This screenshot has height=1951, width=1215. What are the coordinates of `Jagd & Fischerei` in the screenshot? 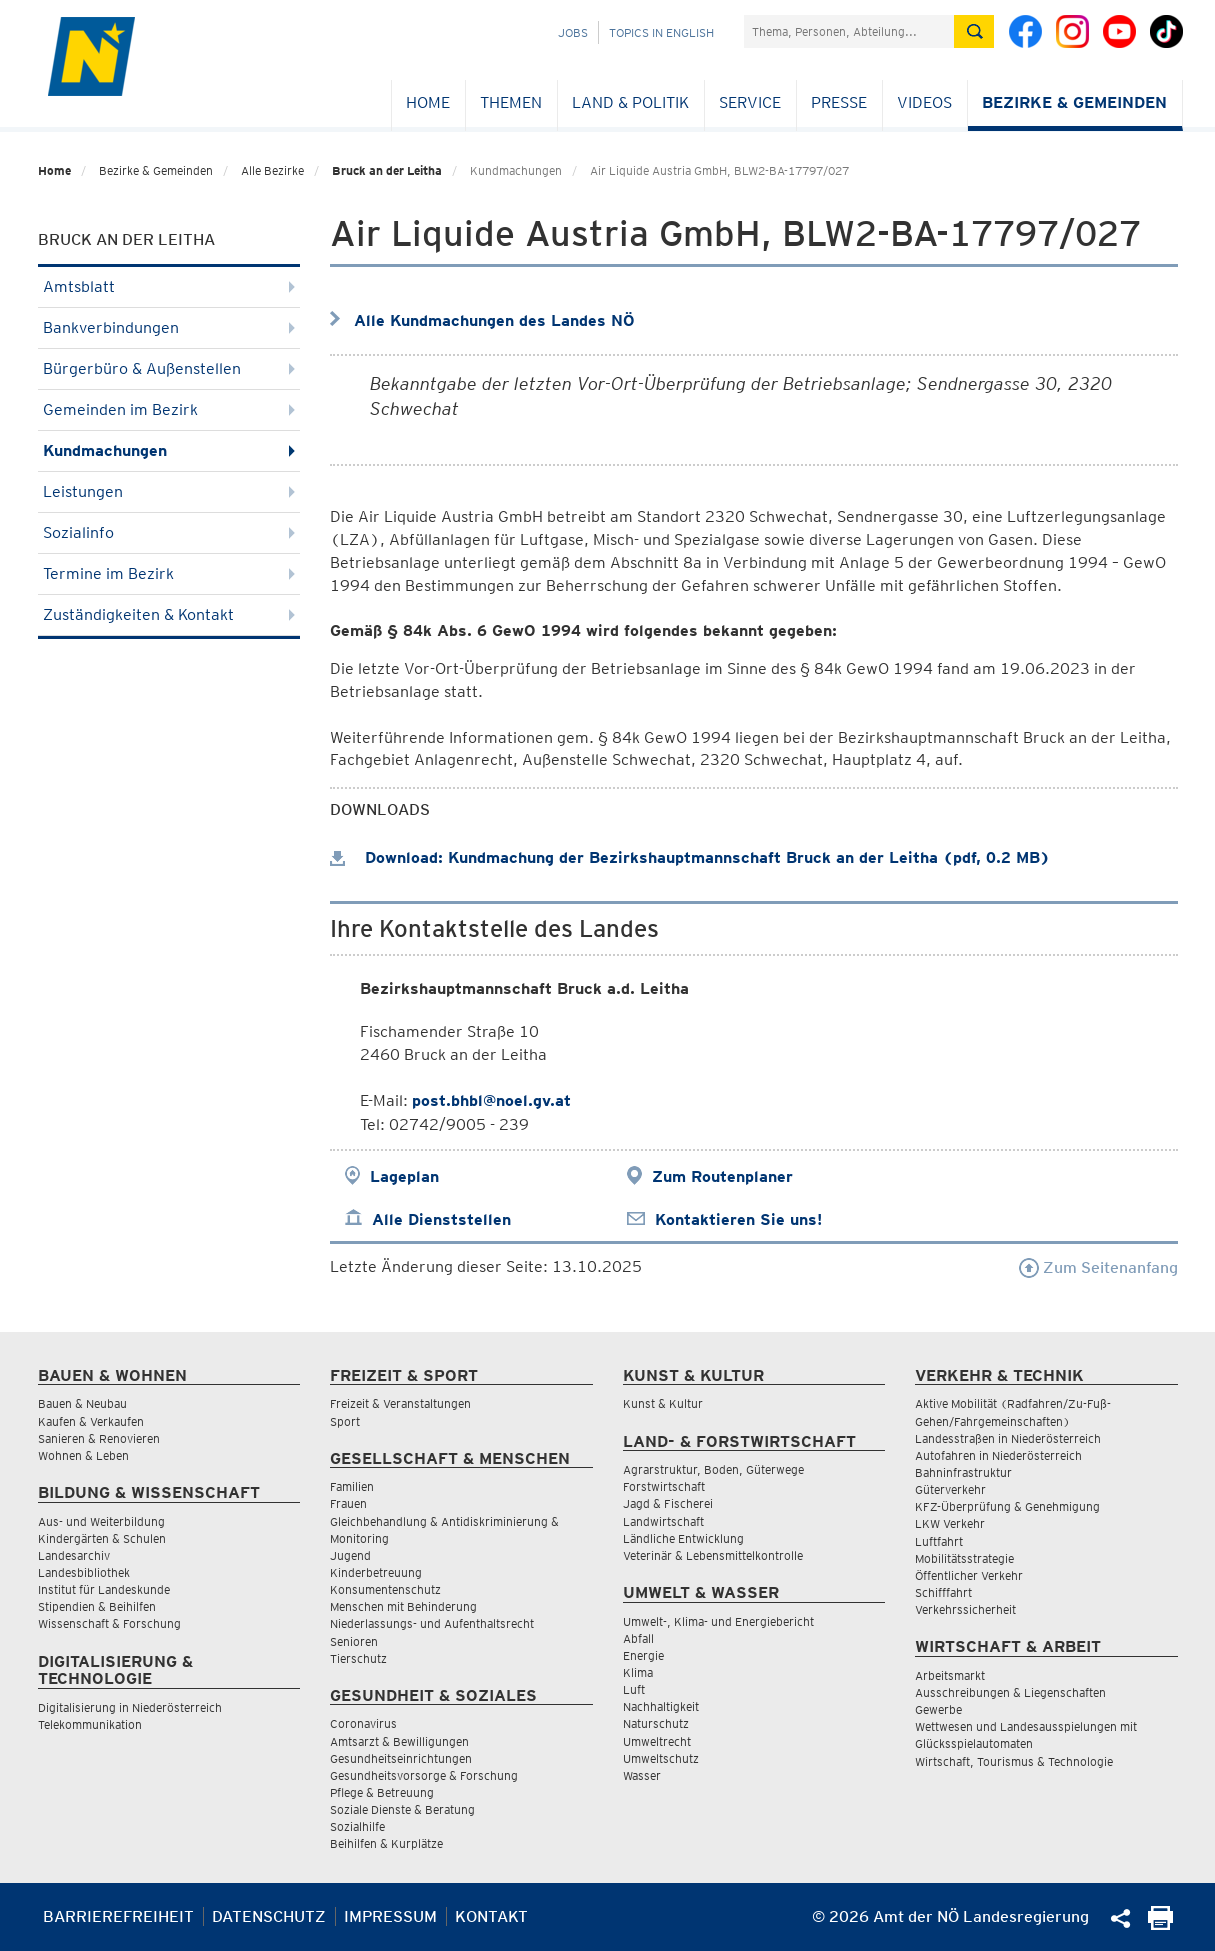 It's located at (668, 1503).